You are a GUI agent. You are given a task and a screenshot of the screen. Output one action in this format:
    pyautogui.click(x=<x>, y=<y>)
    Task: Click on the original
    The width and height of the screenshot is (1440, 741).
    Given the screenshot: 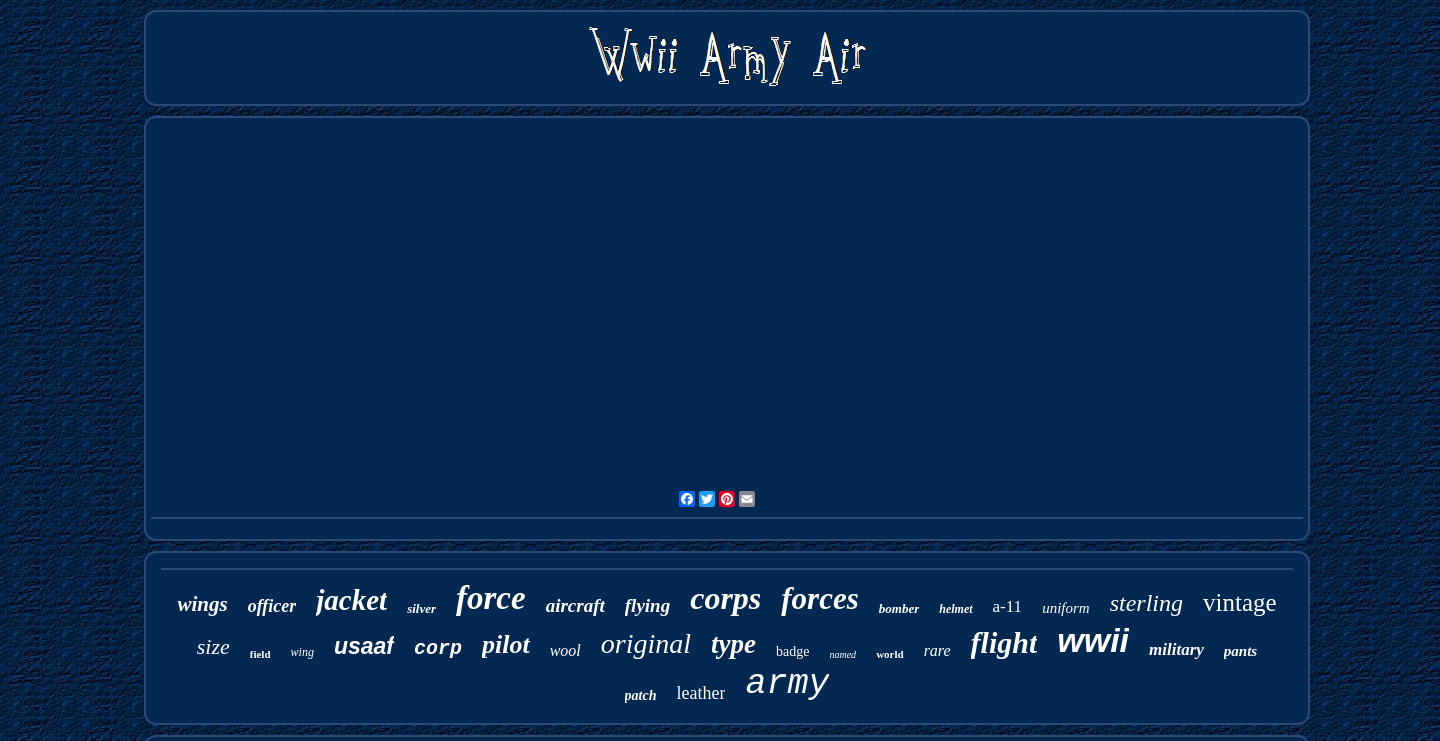 What is the action you would take?
    pyautogui.click(x=646, y=643)
    